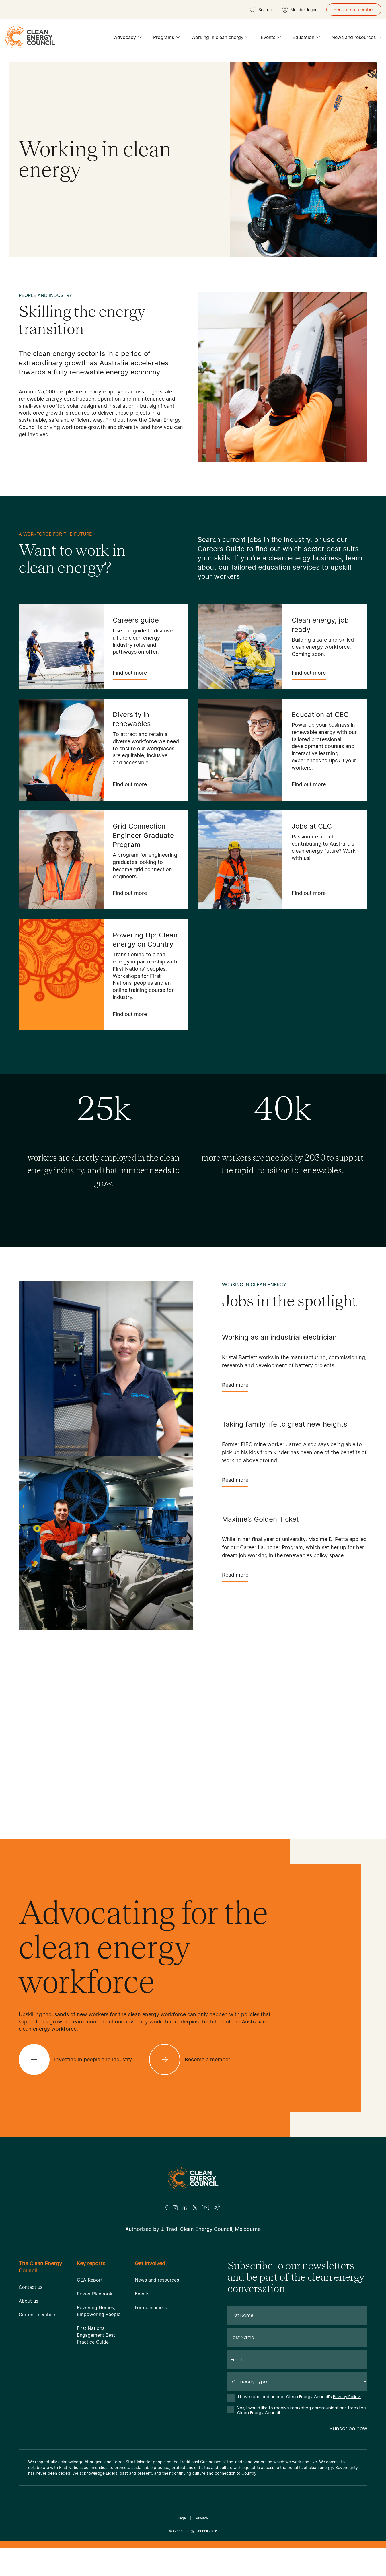 The image size is (386, 2576). What do you see at coordinates (190, 2531) in the screenshot?
I see `Clean Energy Council` at bounding box center [190, 2531].